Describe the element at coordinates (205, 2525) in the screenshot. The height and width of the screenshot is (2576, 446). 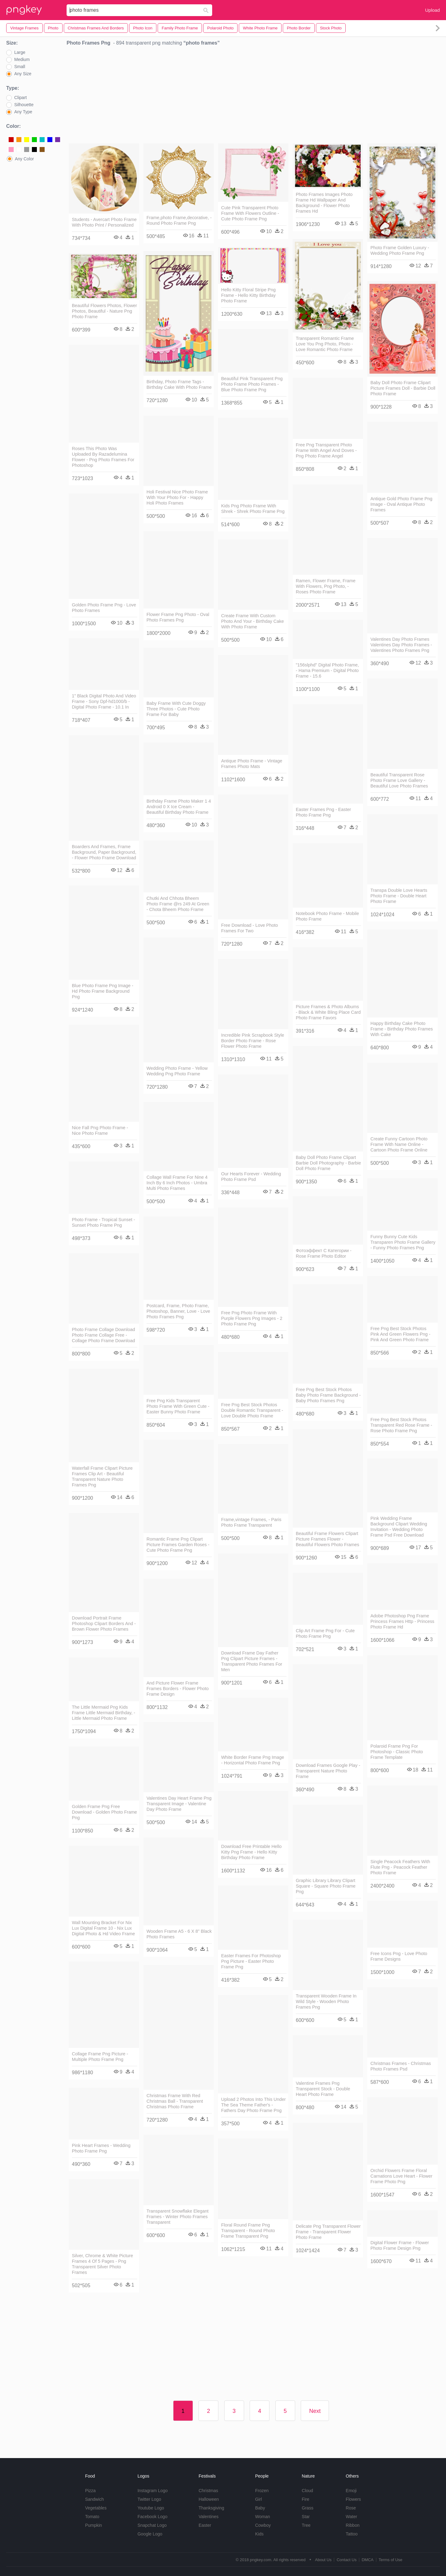
I see `Easter` at that location.